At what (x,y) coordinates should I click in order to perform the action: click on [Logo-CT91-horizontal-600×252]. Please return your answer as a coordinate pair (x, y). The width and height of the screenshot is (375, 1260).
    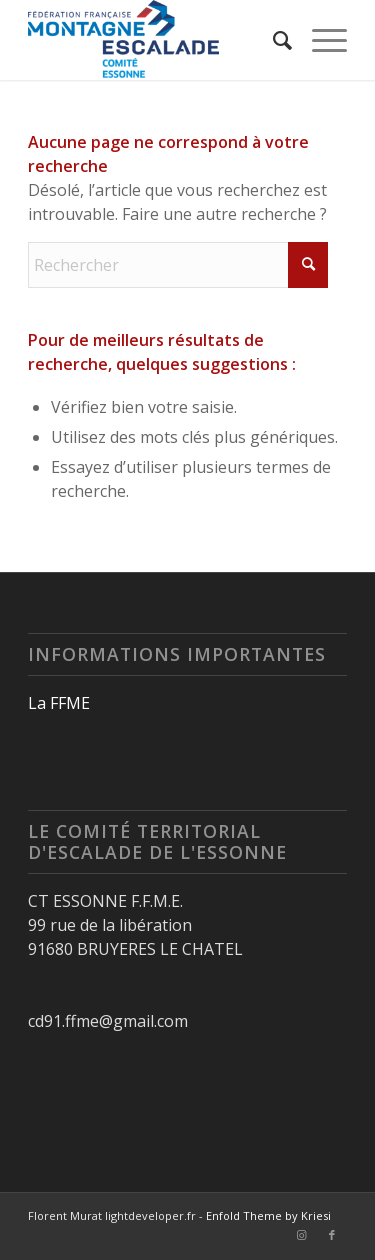
    Looking at the image, I should click on (155, 40).